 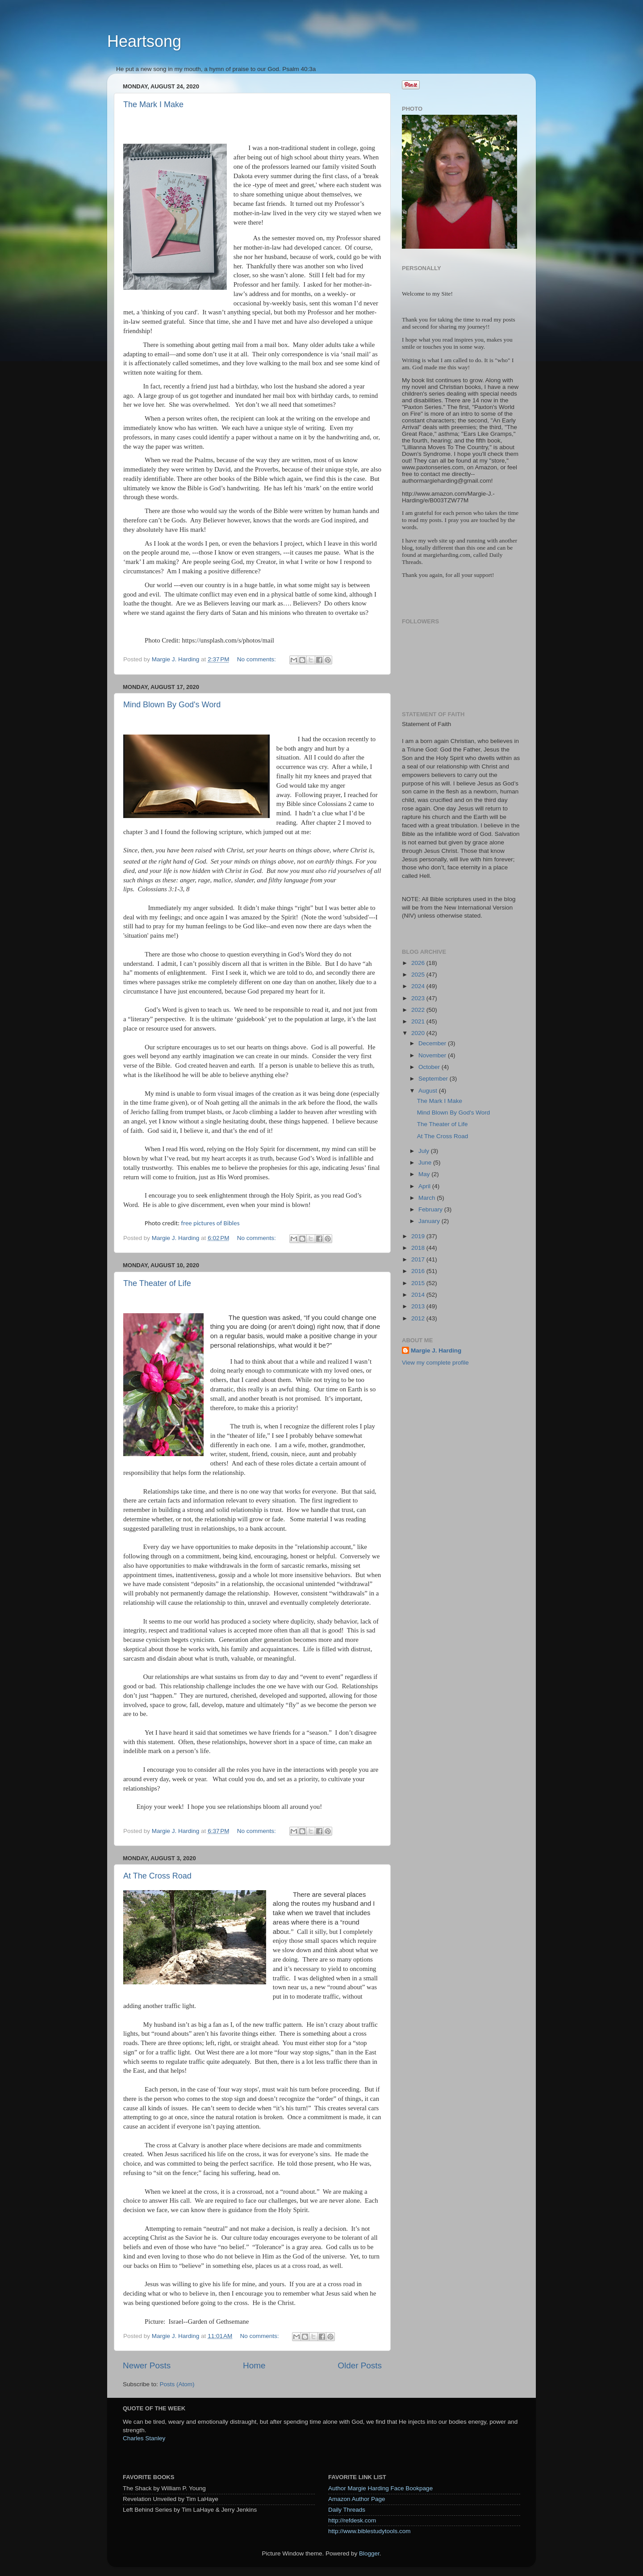 I want to click on 2015, so click(x=418, y=1283).